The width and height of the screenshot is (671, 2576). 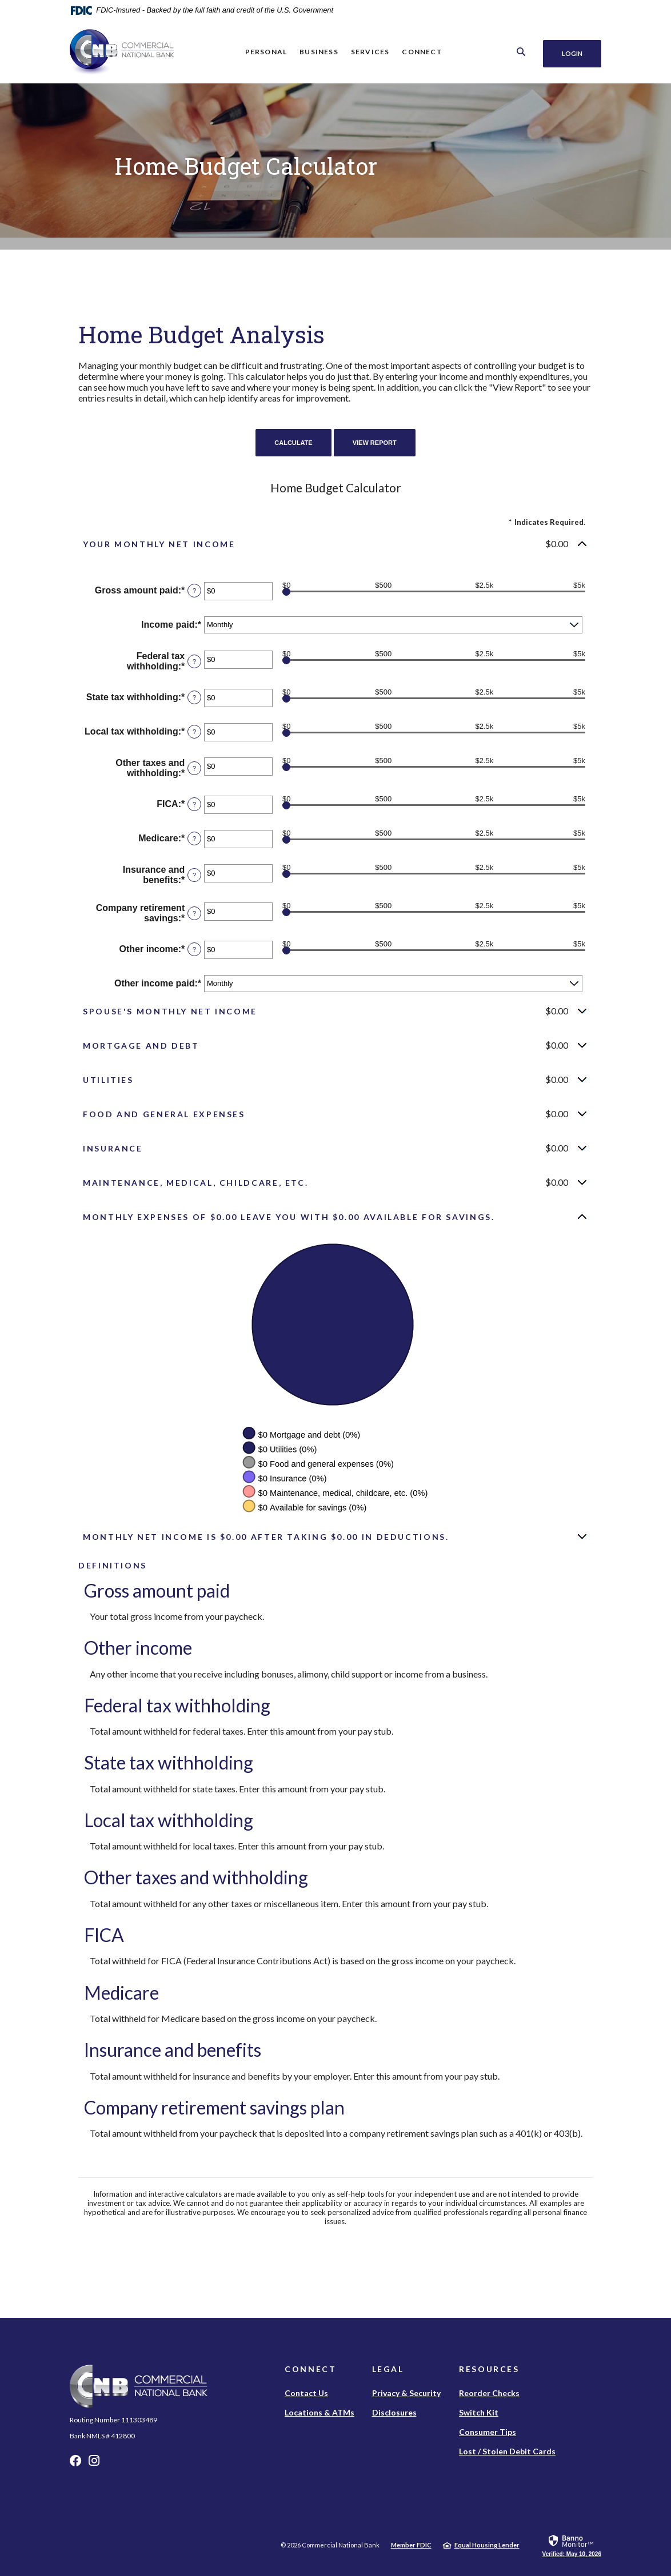 I want to click on ? [Define: Company retirement savings], so click(x=194, y=913).